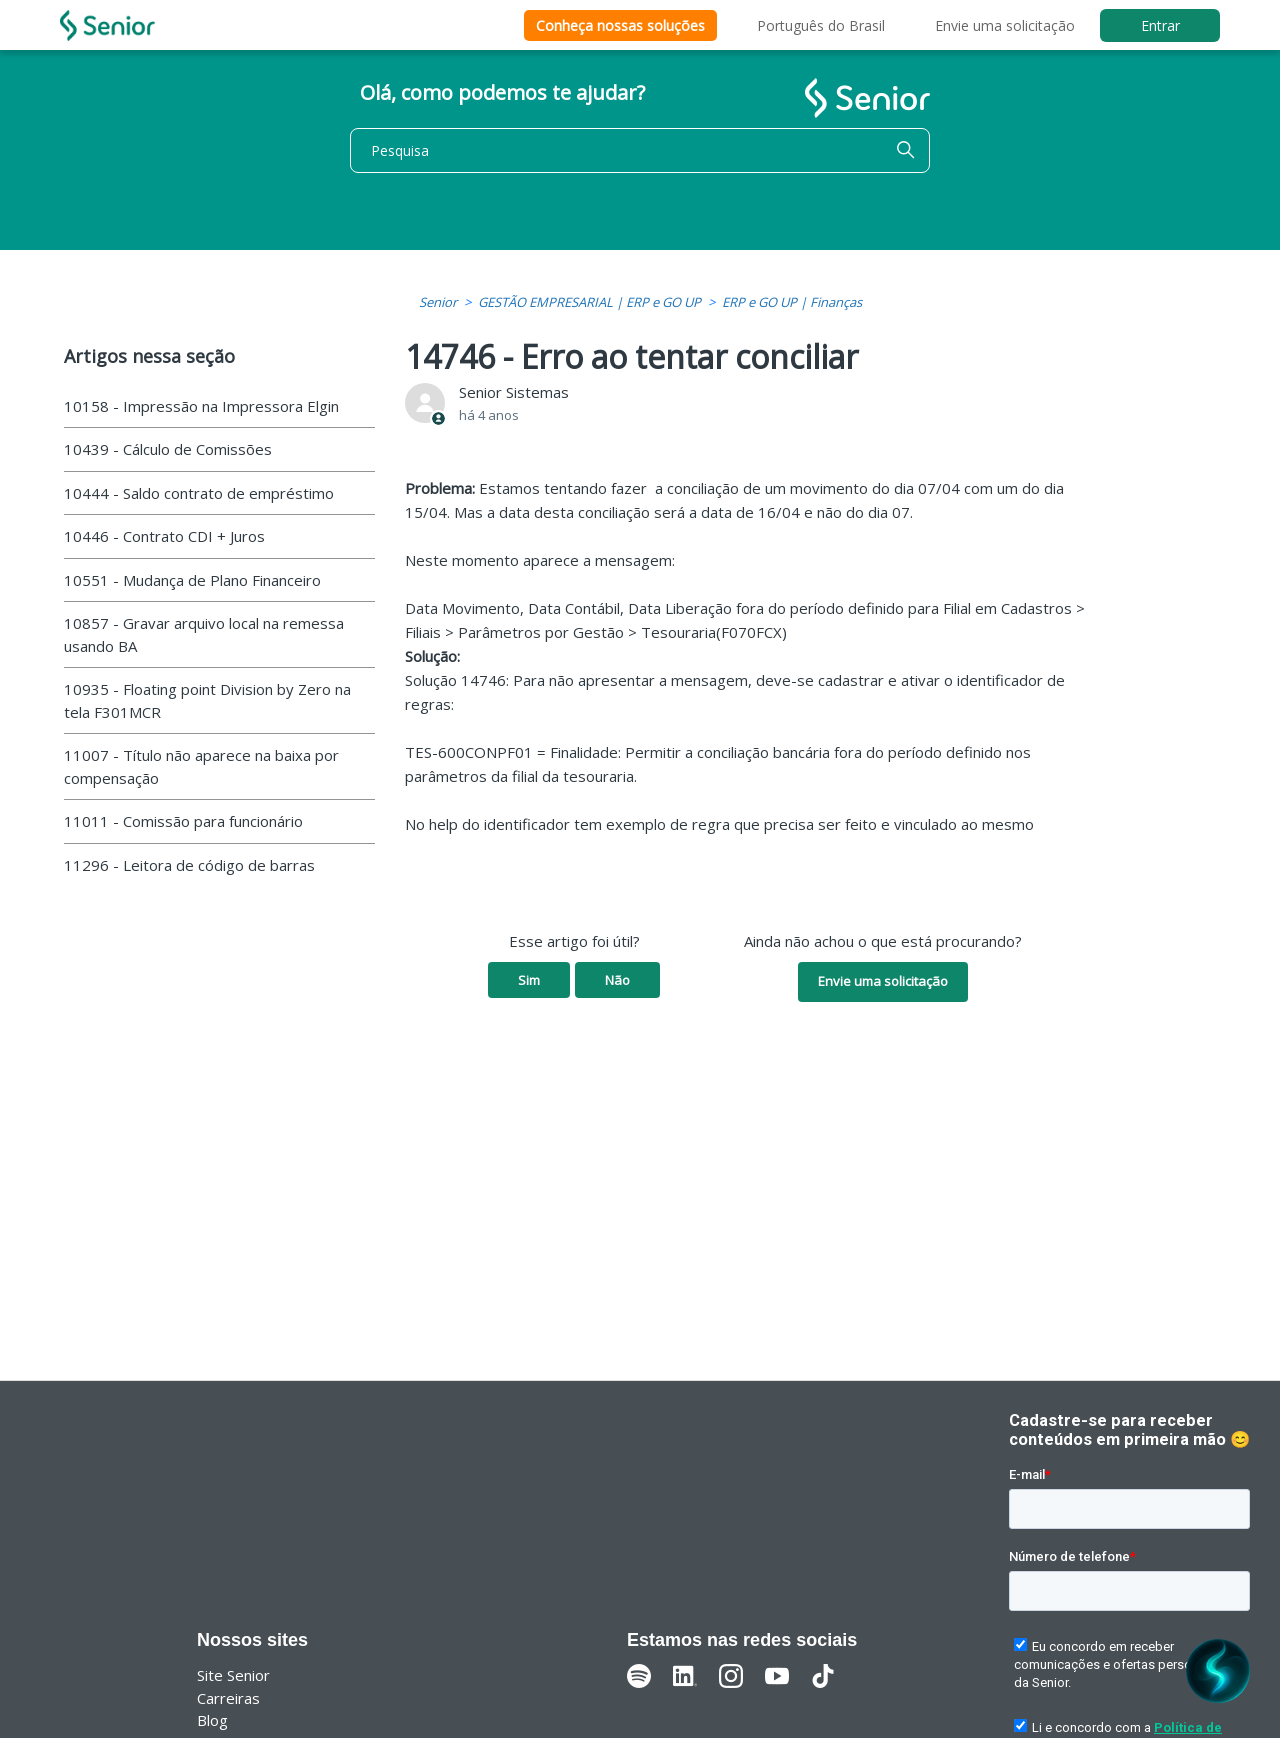 The image size is (1280, 1738). Describe the element at coordinates (589, 302) in the screenshot. I see `GESTÃO EMPRESARIAL | ERP e GO UP` at that location.